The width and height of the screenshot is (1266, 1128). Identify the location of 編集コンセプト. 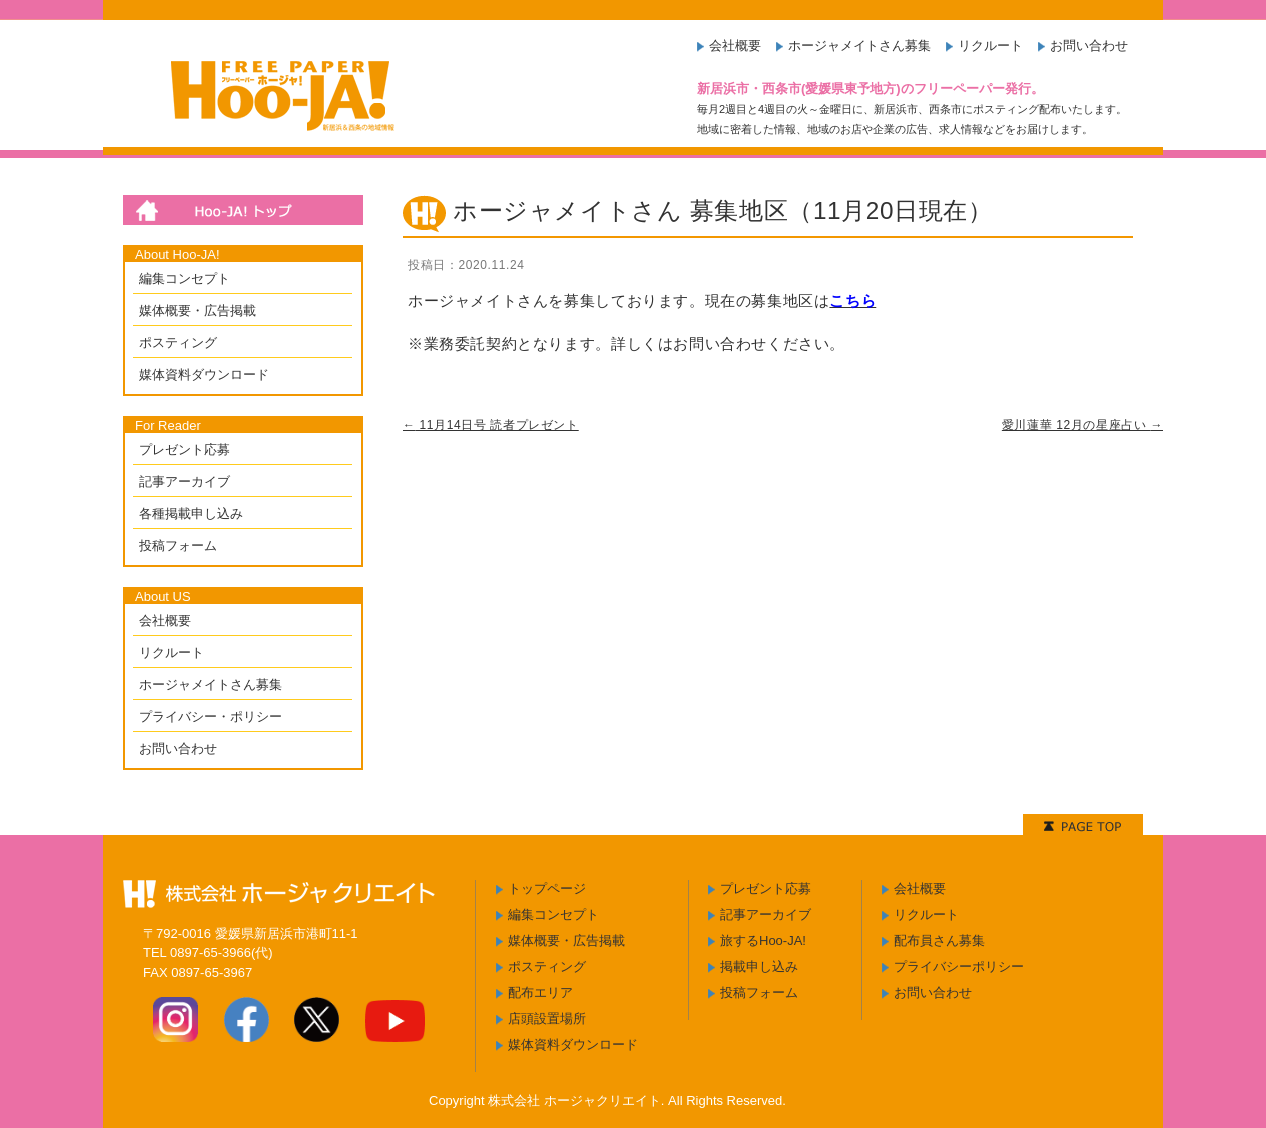
(184, 278).